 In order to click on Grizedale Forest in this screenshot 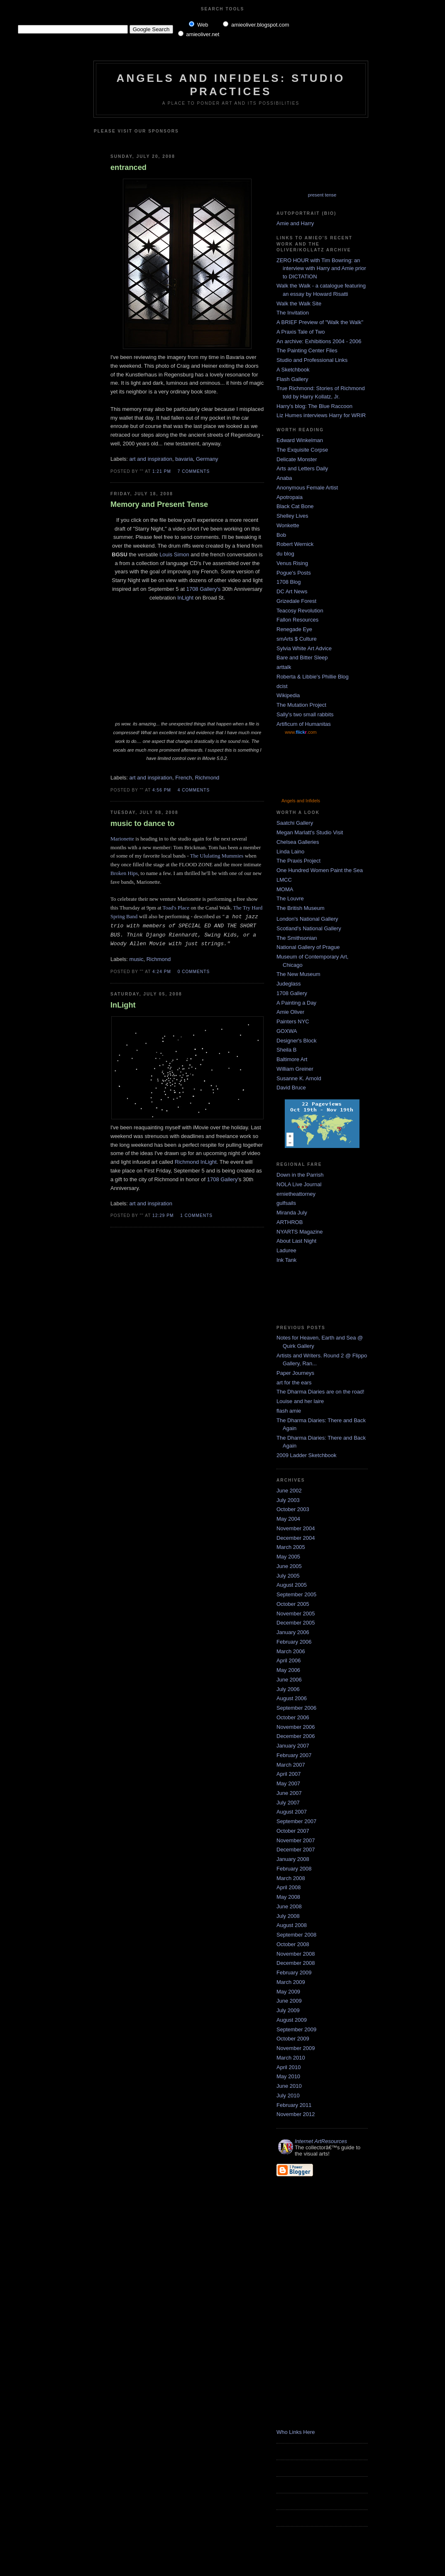, I will do `click(296, 601)`.